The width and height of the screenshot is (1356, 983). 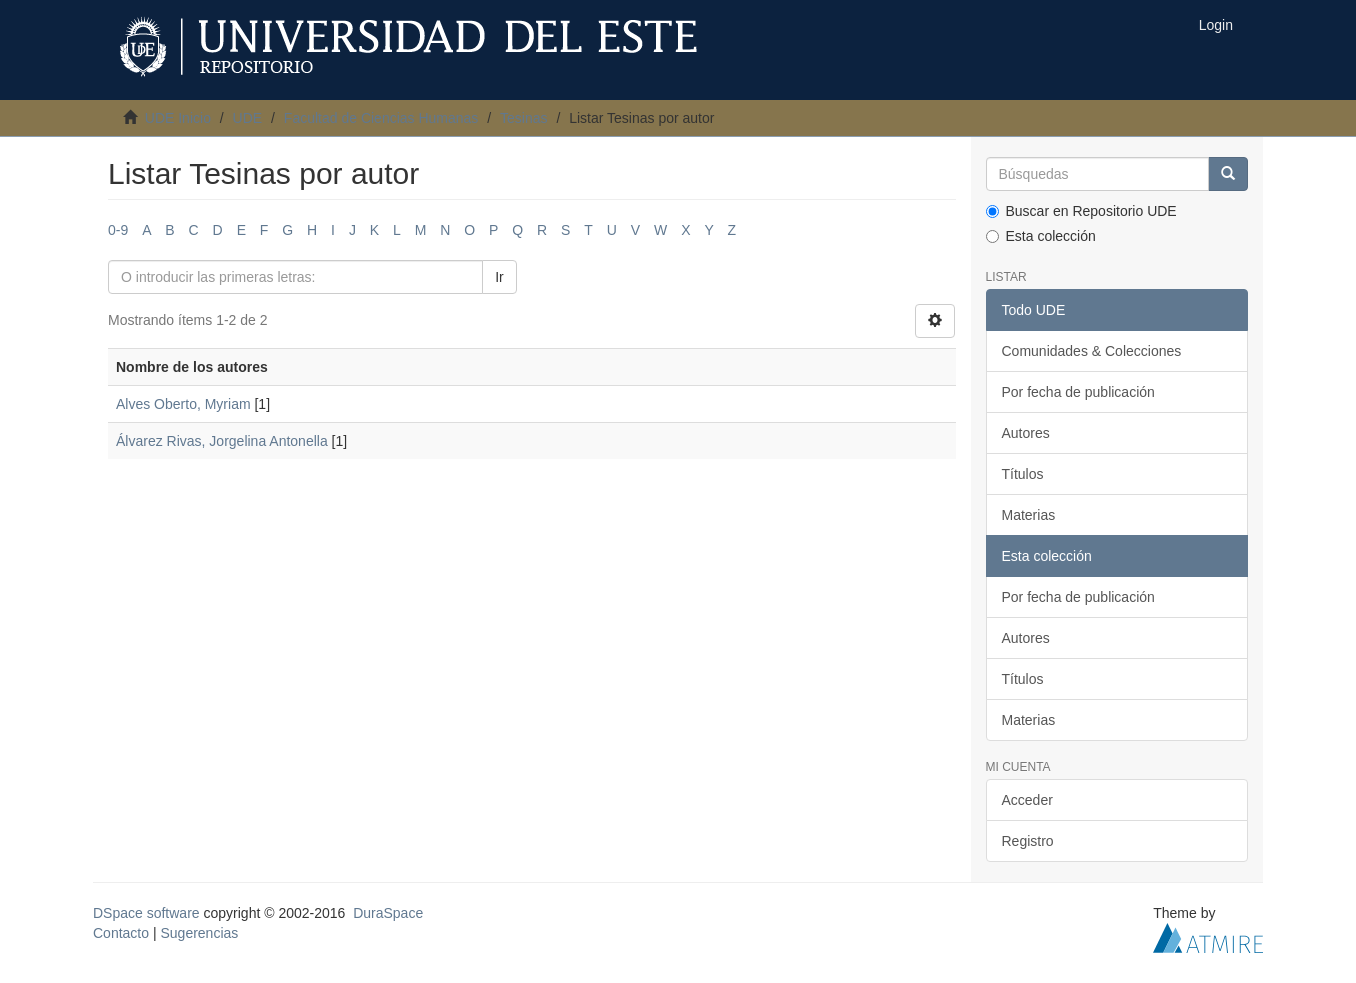 What do you see at coordinates (199, 933) in the screenshot?
I see `Sugerencias` at bounding box center [199, 933].